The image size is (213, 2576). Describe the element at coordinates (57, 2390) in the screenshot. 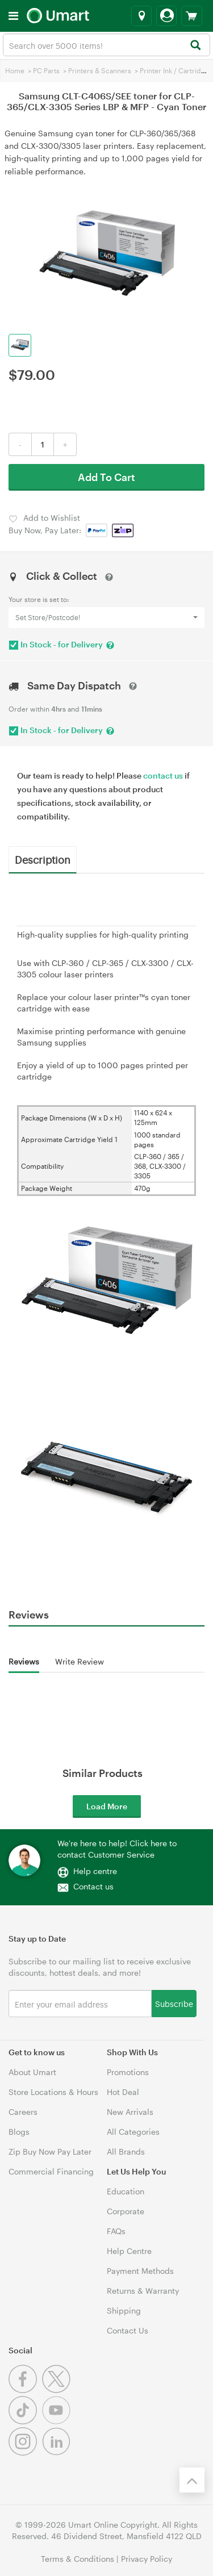

I see `[Twitter]` at that location.